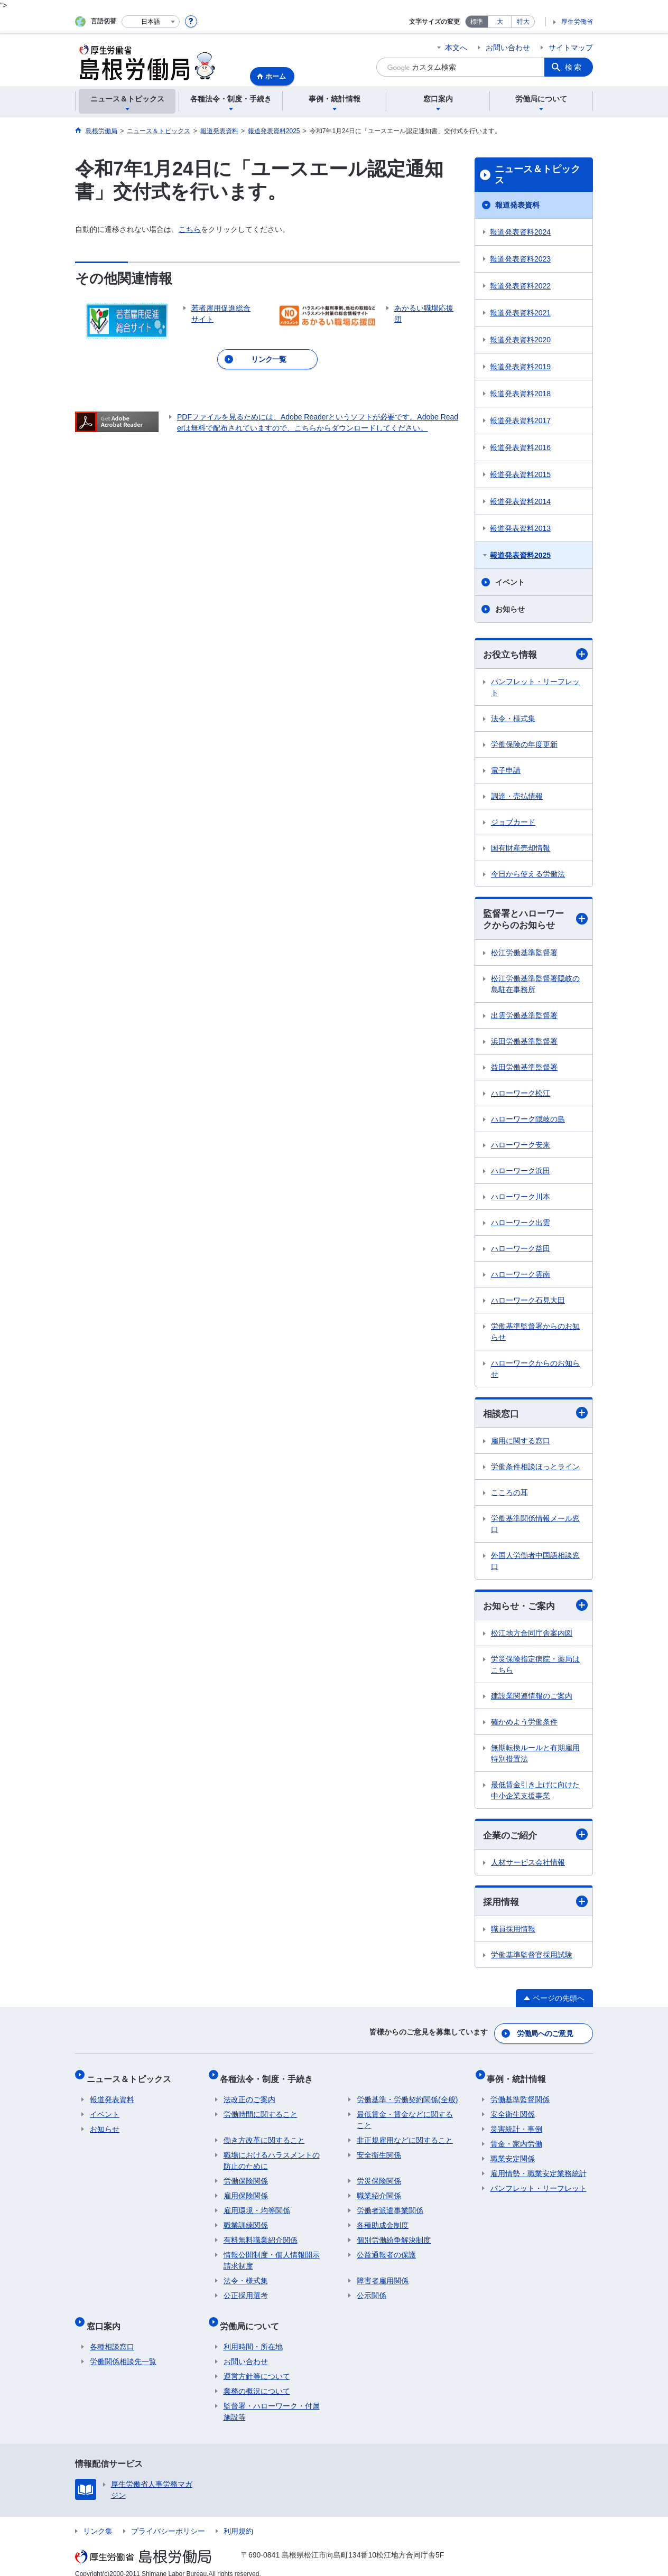  I want to click on サイトマップ, so click(571, 47).